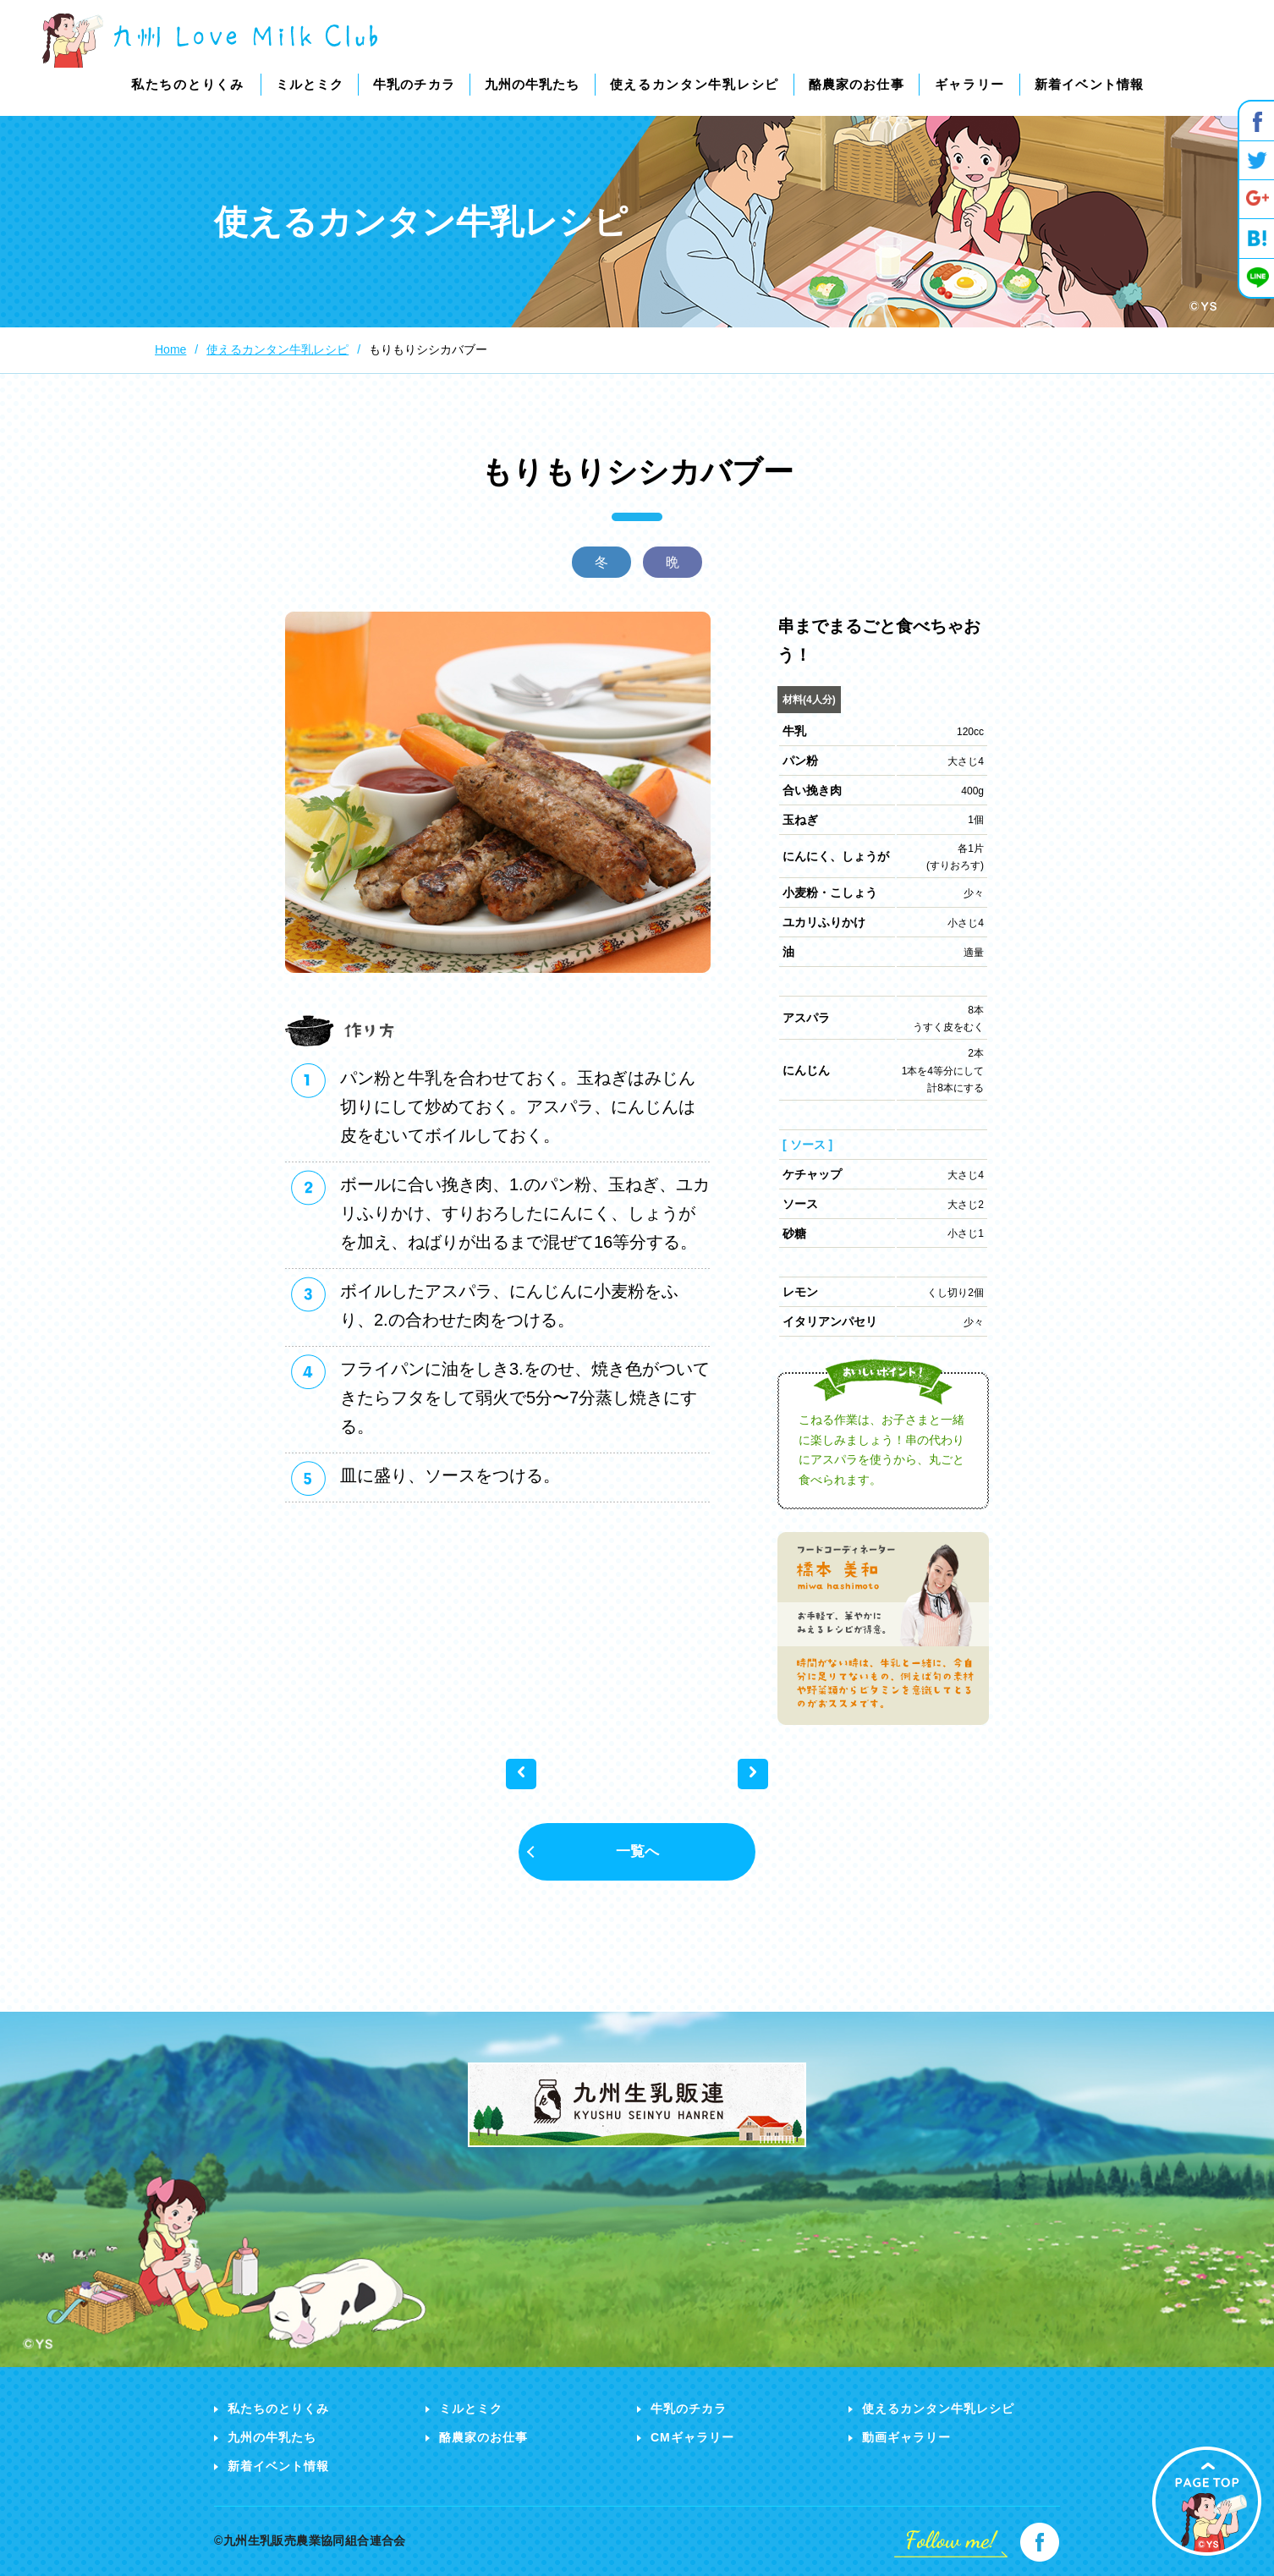 The width and height of the screenshot is (1274, 2576). I want to click on ミルとミク, so click(470, 2408).